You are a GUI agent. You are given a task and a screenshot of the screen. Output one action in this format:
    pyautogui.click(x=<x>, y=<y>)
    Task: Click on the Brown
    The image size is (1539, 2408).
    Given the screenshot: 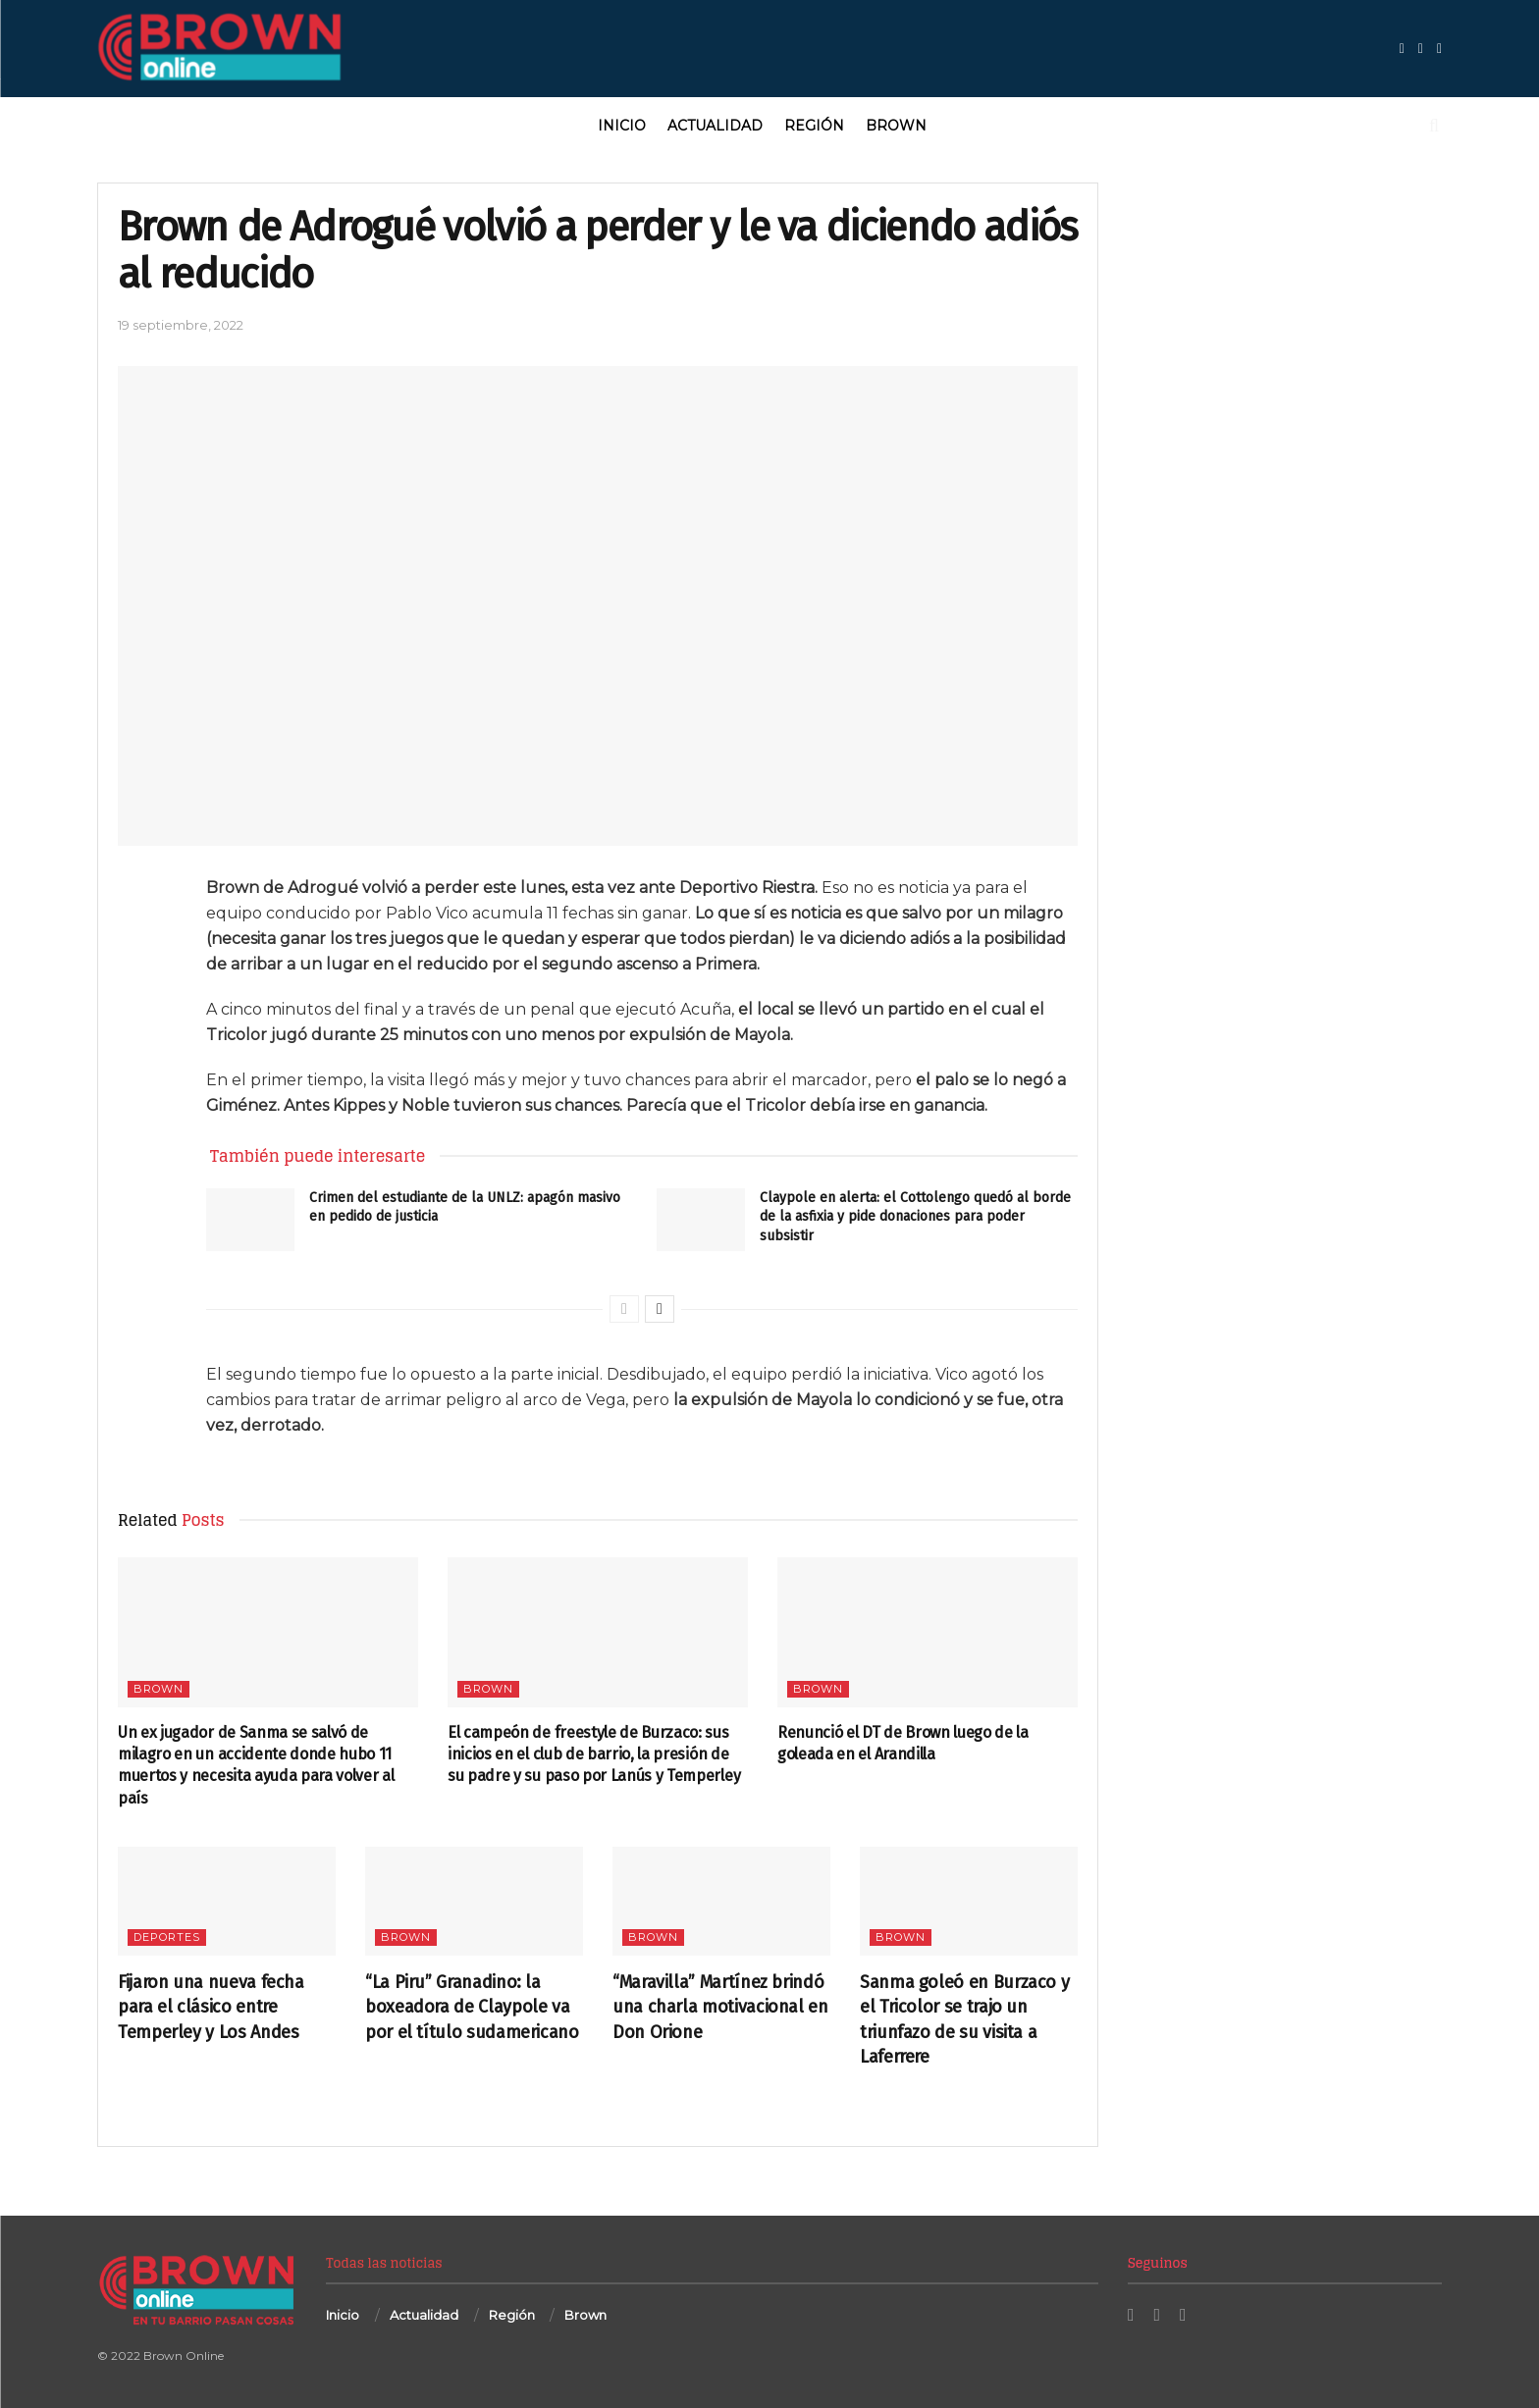 What is the action you would take?
    pyautogui.click(x=896, y=125)
    